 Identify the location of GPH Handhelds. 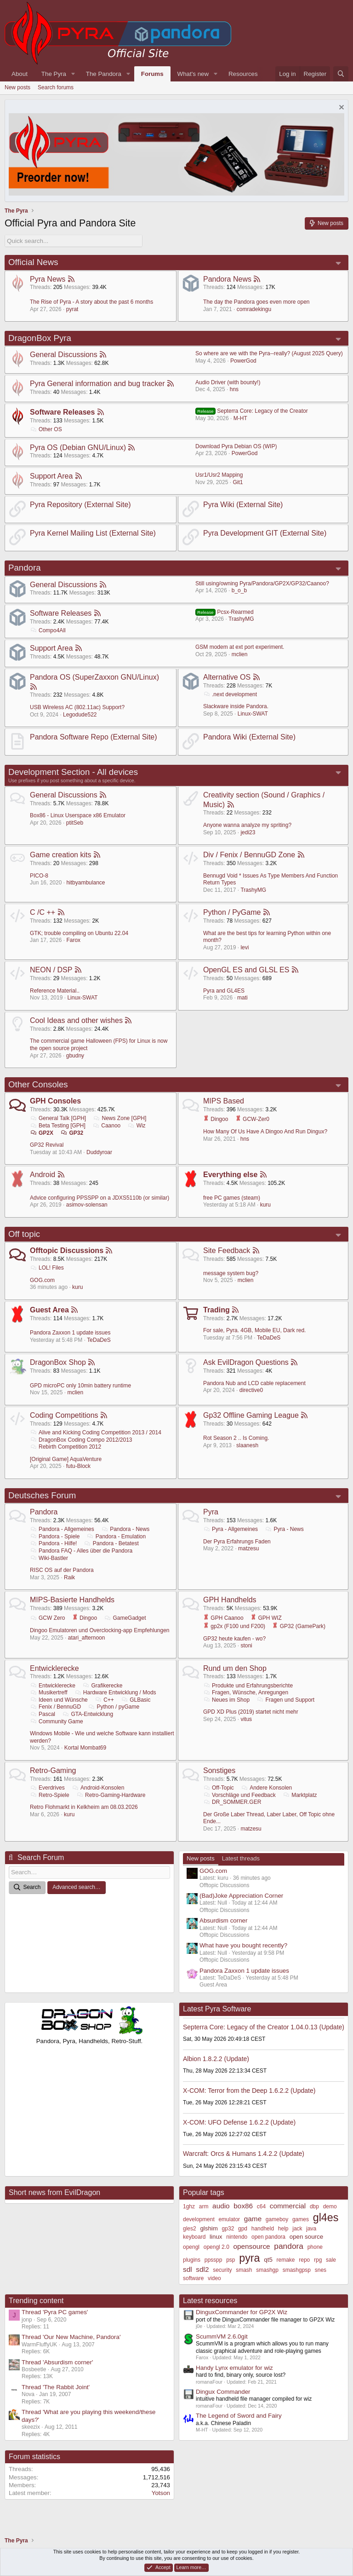
(229, 1600).